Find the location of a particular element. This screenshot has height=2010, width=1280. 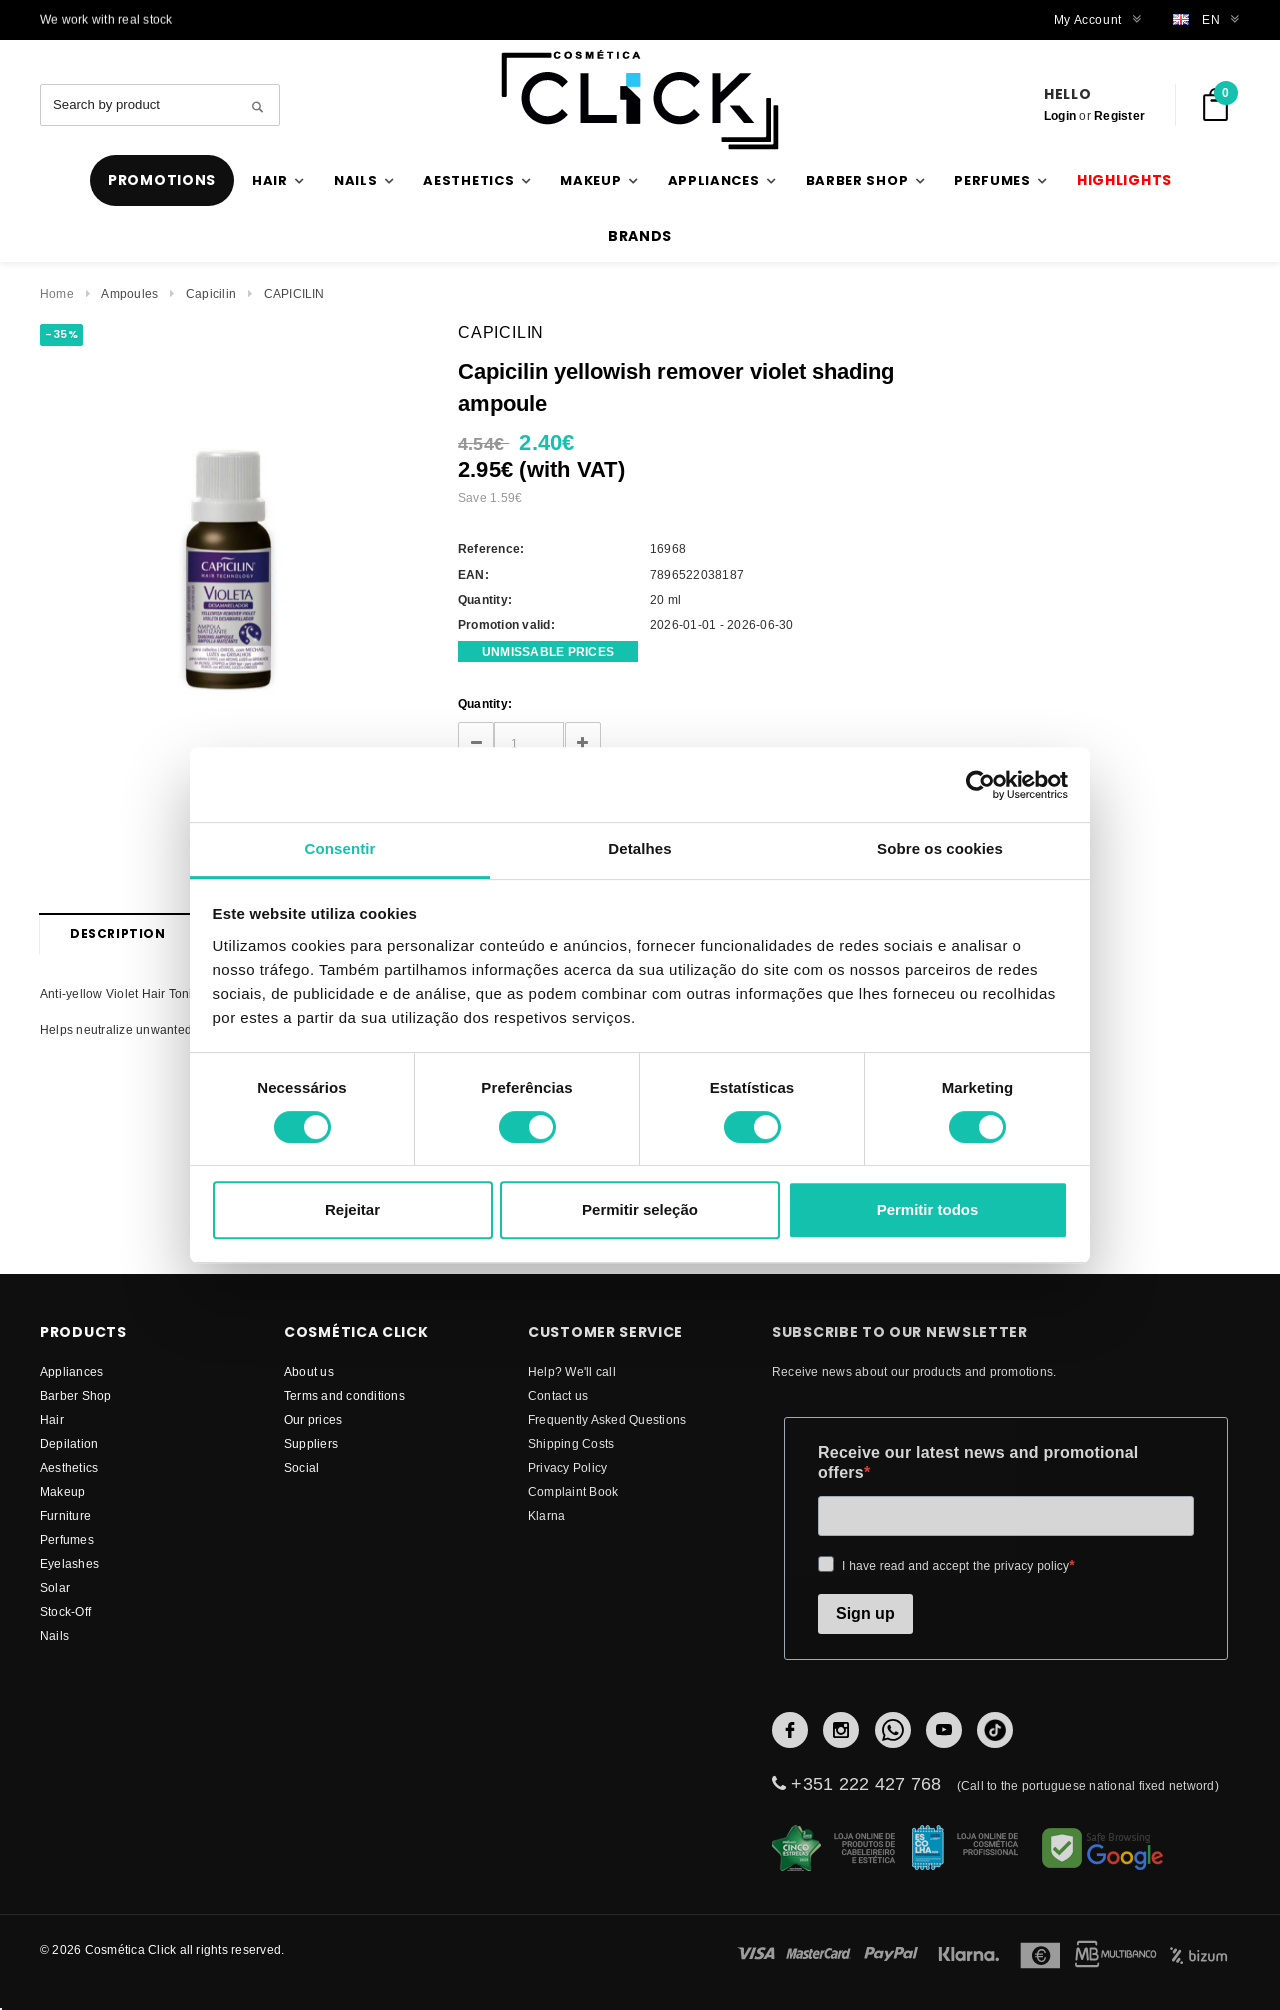

Appliances is located at coordinates (71, 1371).